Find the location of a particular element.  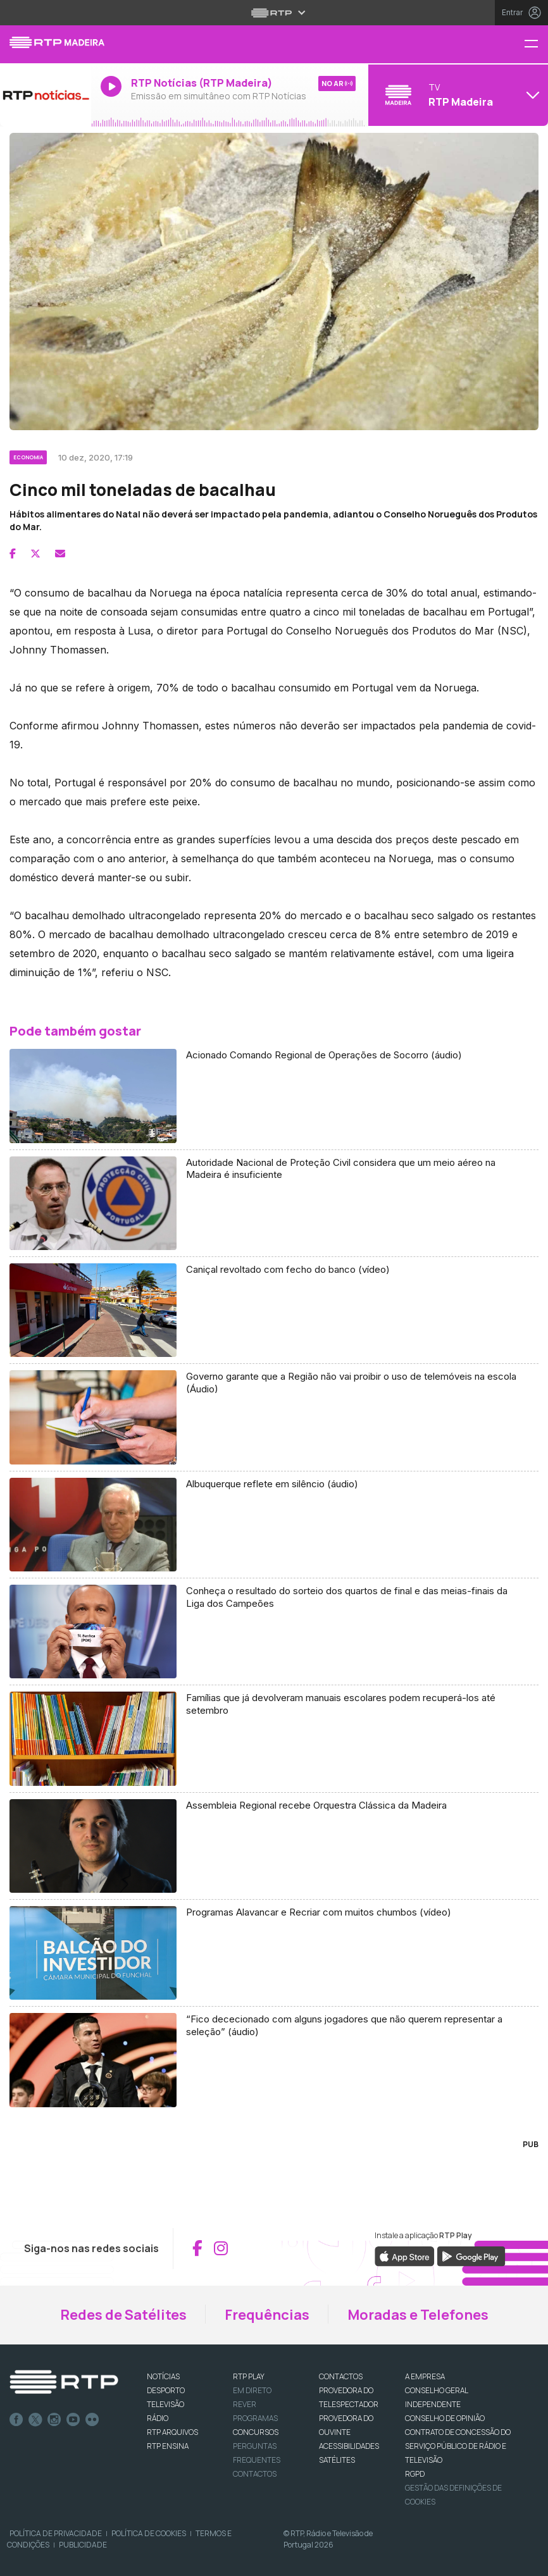

Youtube is located at coordinates (73, 2420).